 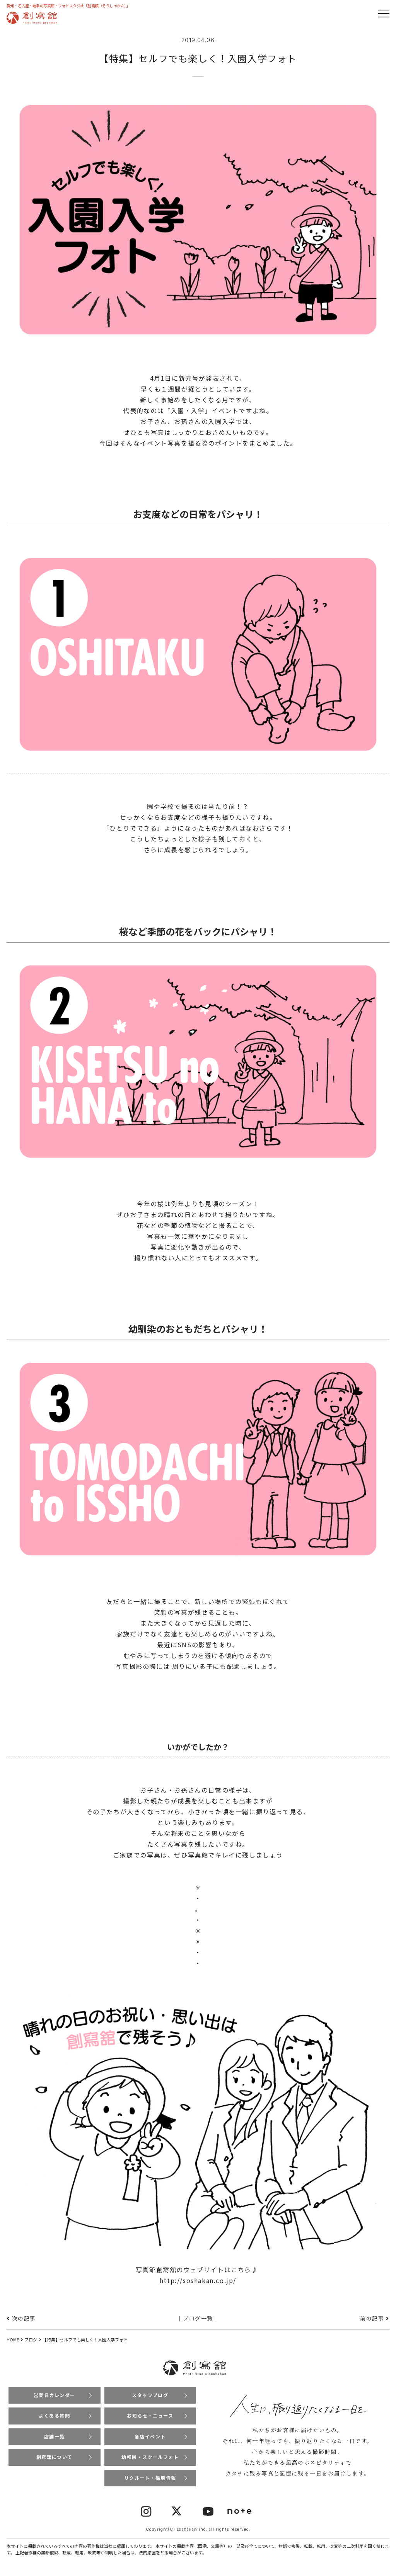 I want to click on 創寫舘について, so click(x=54, y=2457).